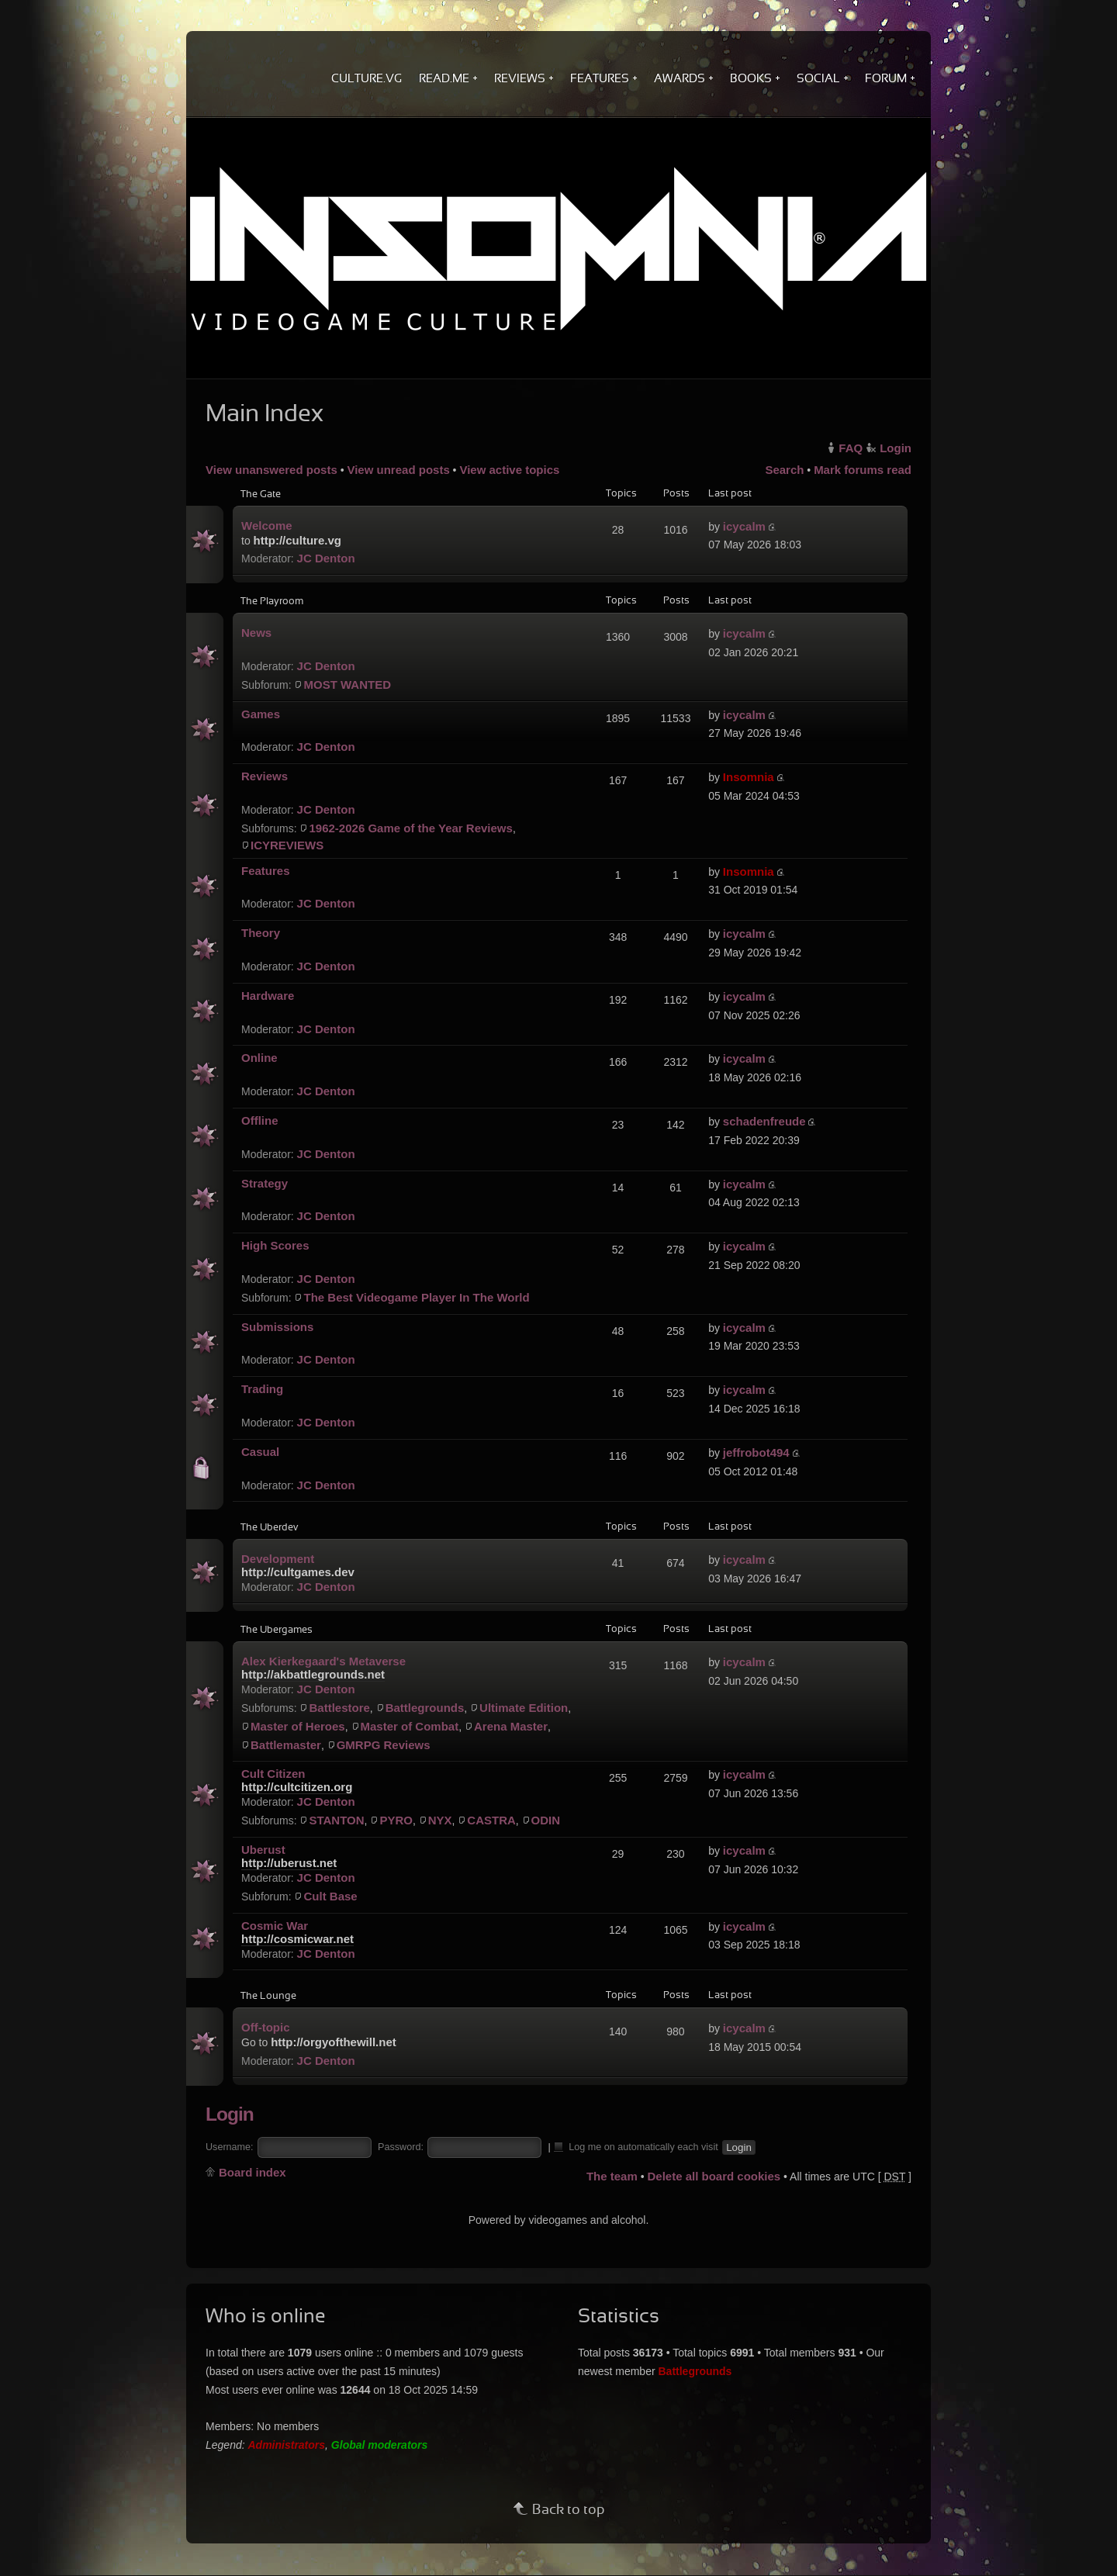  Describe the element at coordinates (265, 2027) in the screenshot. I see `Off-topic` at that location.